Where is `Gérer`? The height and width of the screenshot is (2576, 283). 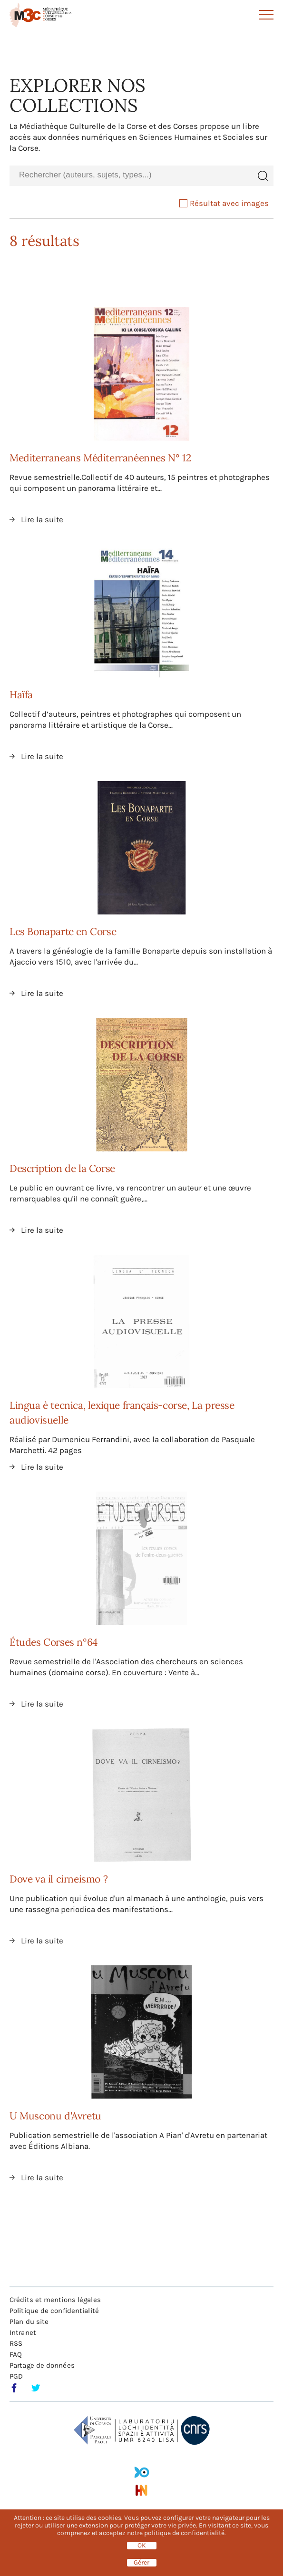
Gérer is located at coordinates (141, 2562).